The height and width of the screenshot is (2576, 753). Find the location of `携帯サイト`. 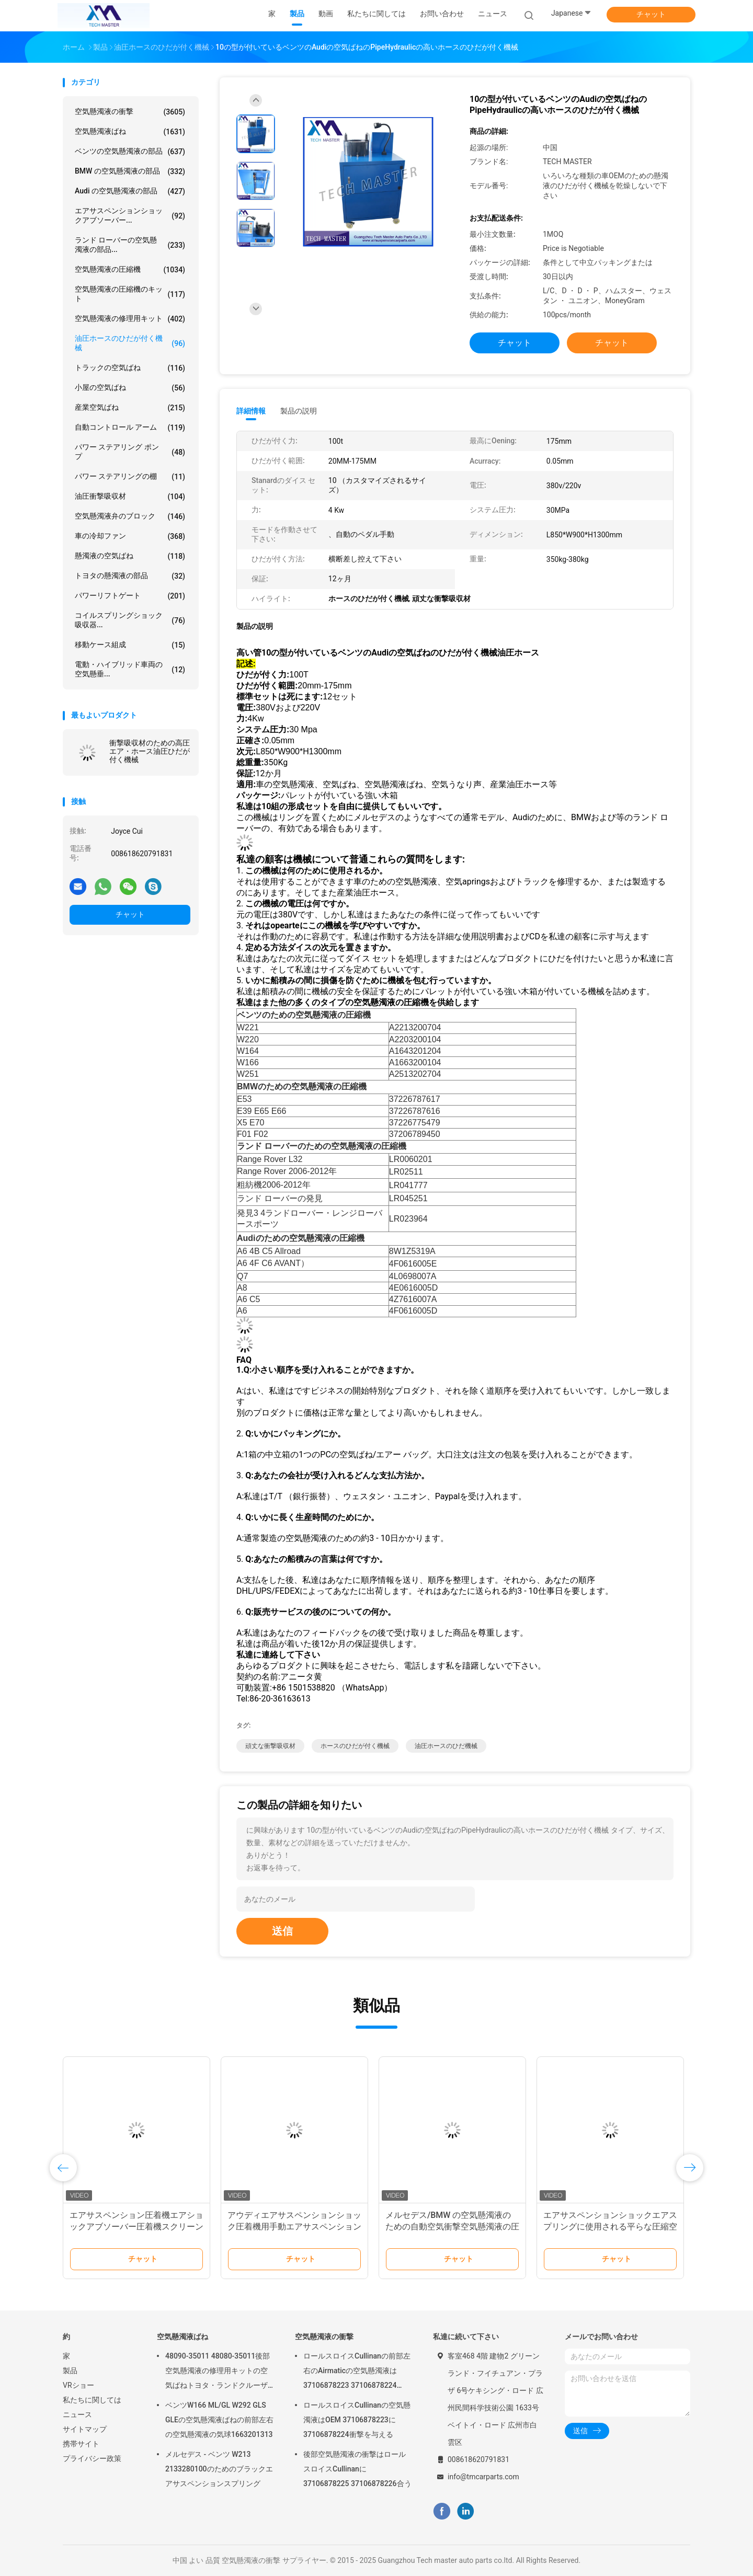

携帯サイト is located at coordinates (81, 2444).